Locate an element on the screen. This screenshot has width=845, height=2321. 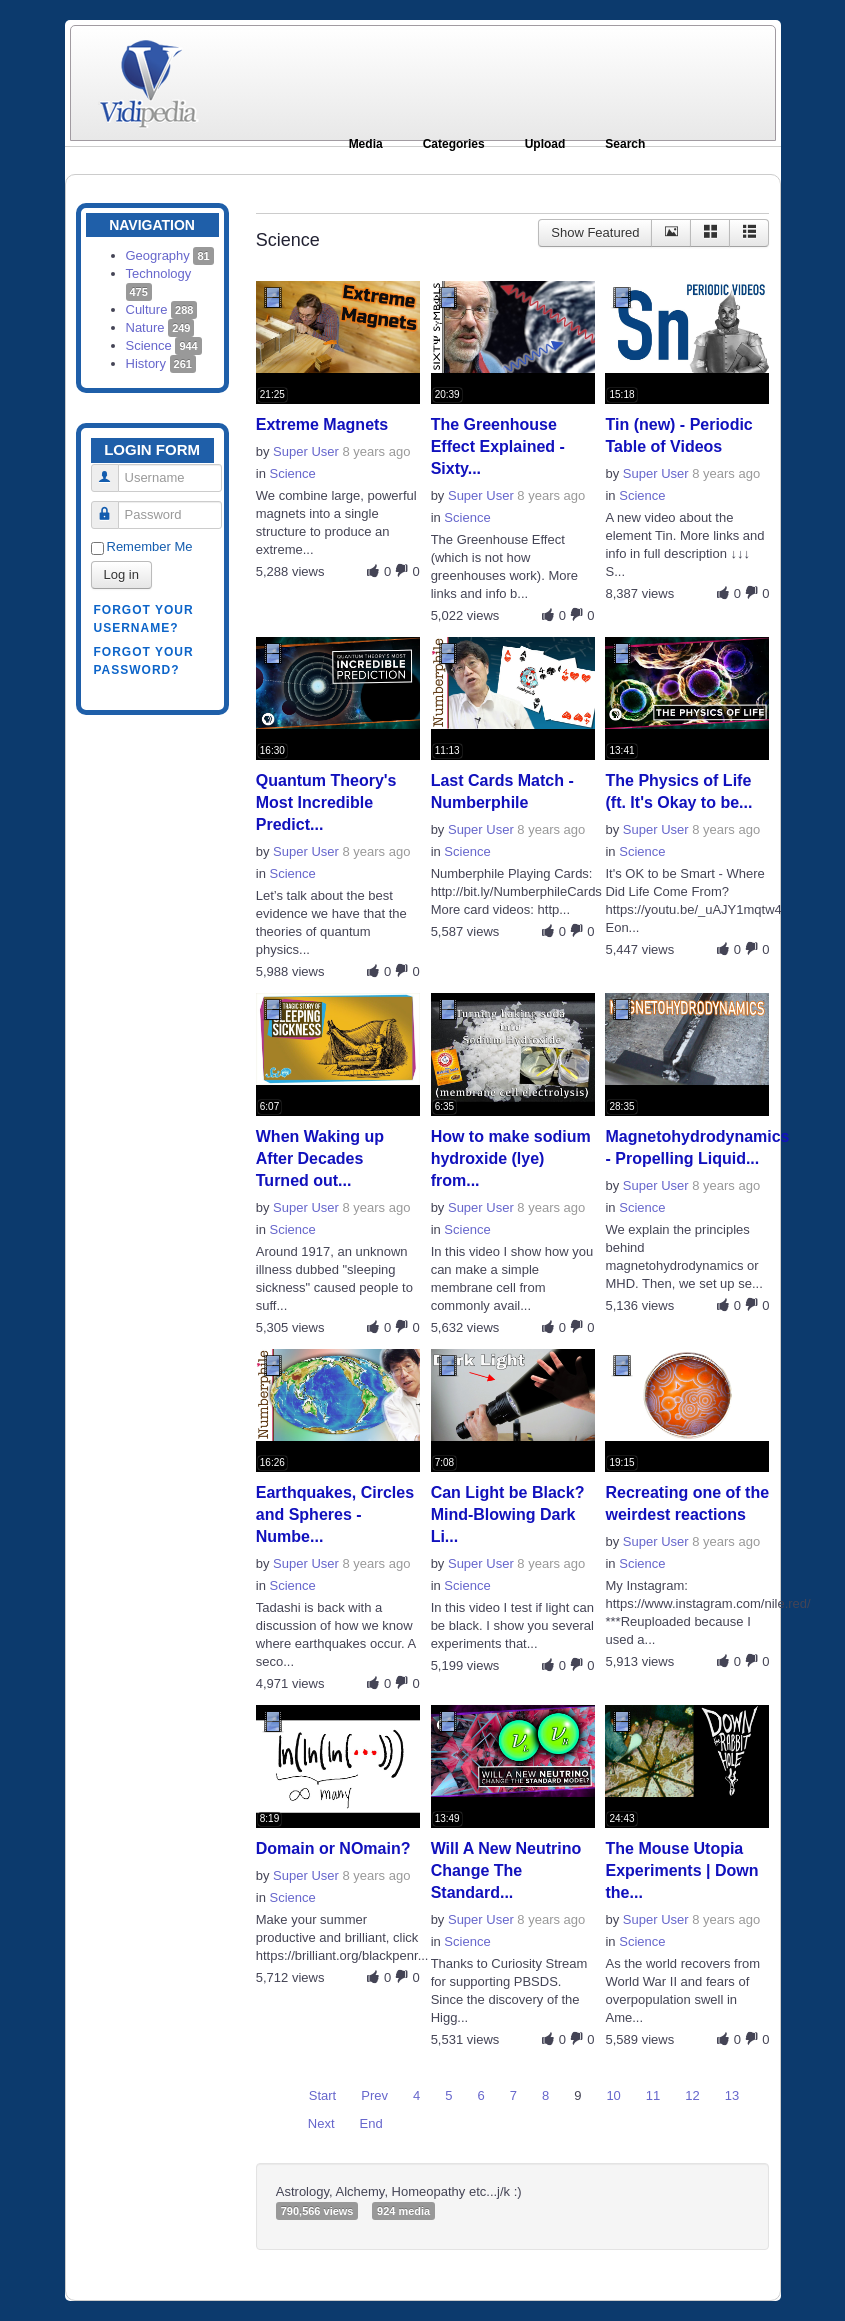
How to make sodium hydroxide (lye) from... is located at coordinates (511, 1158).